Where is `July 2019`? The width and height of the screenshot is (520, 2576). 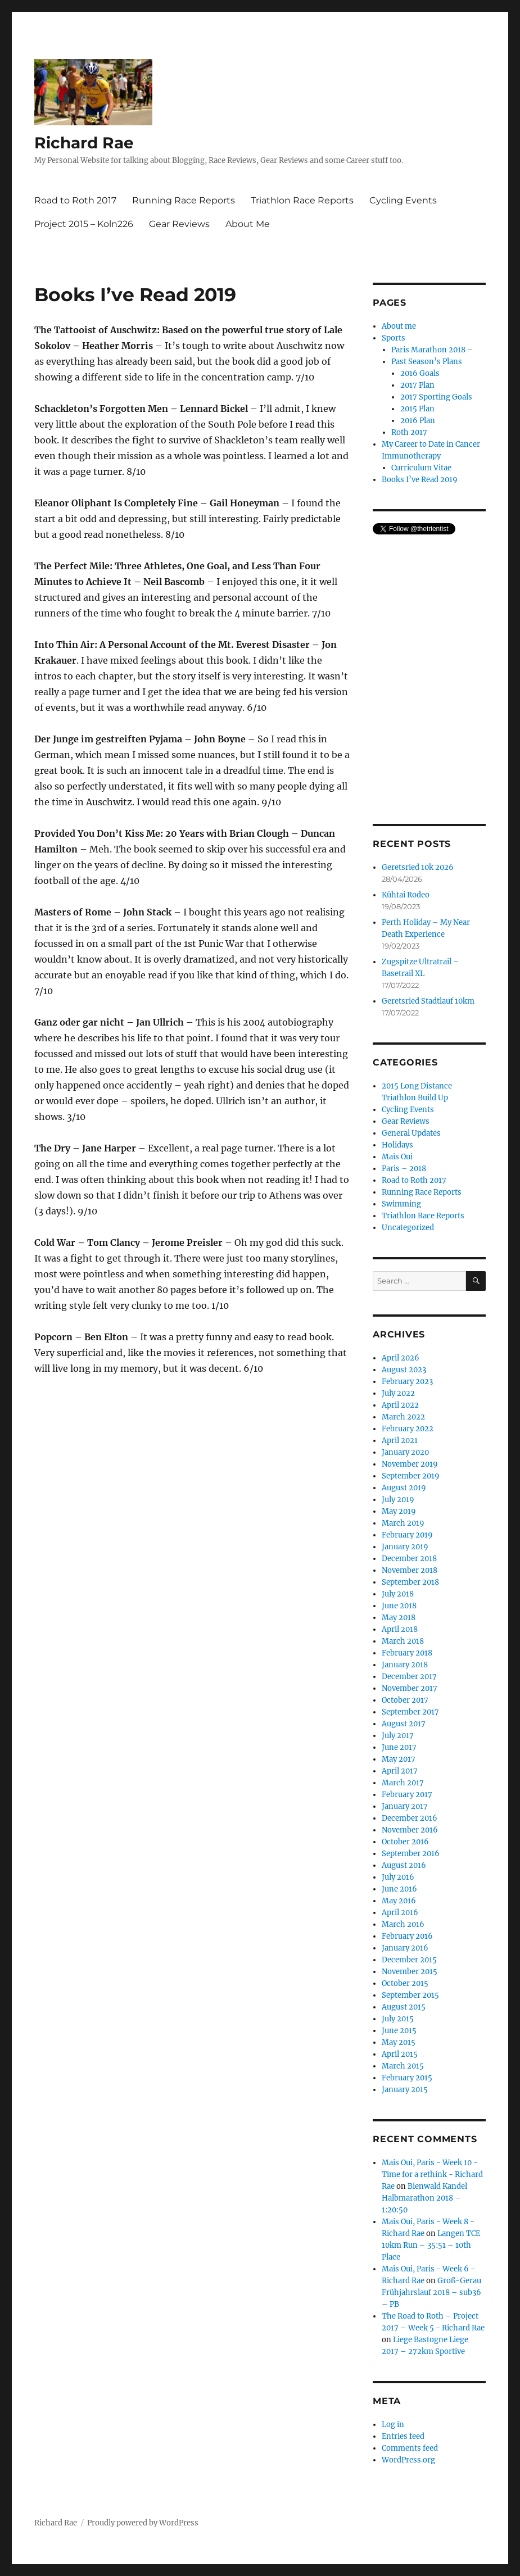
July 2019 is located at coordinates (398, 1499).